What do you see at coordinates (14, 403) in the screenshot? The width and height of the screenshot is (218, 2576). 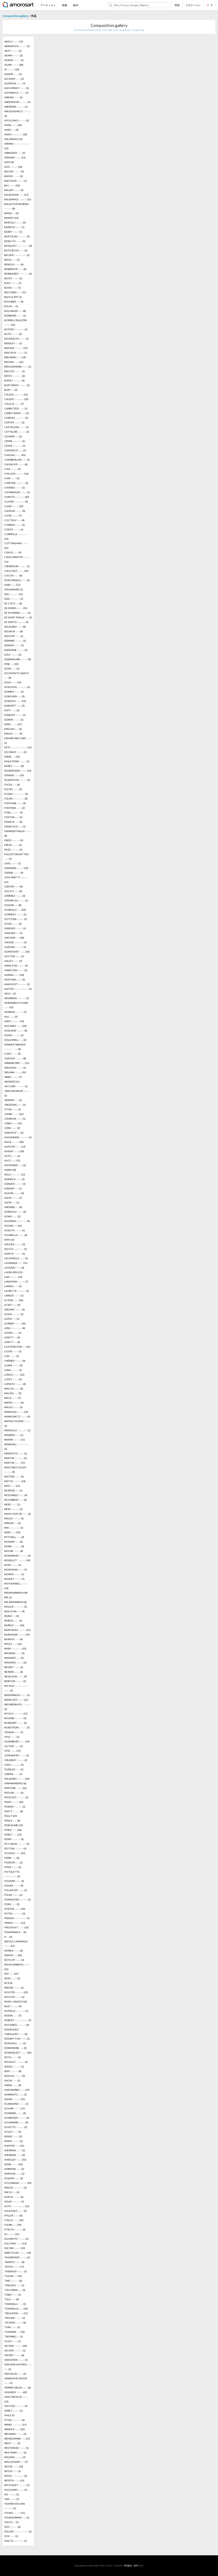 I see `CALLEJA (7)` at bounding box center [14, 403].